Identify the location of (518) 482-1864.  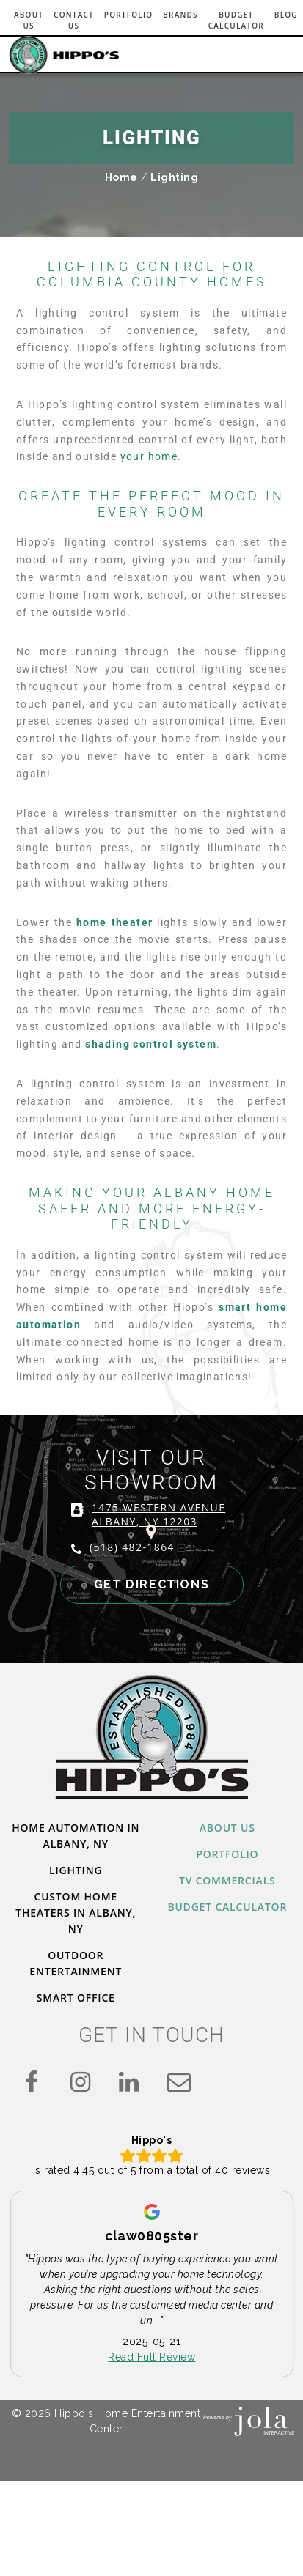
(132, 1547).